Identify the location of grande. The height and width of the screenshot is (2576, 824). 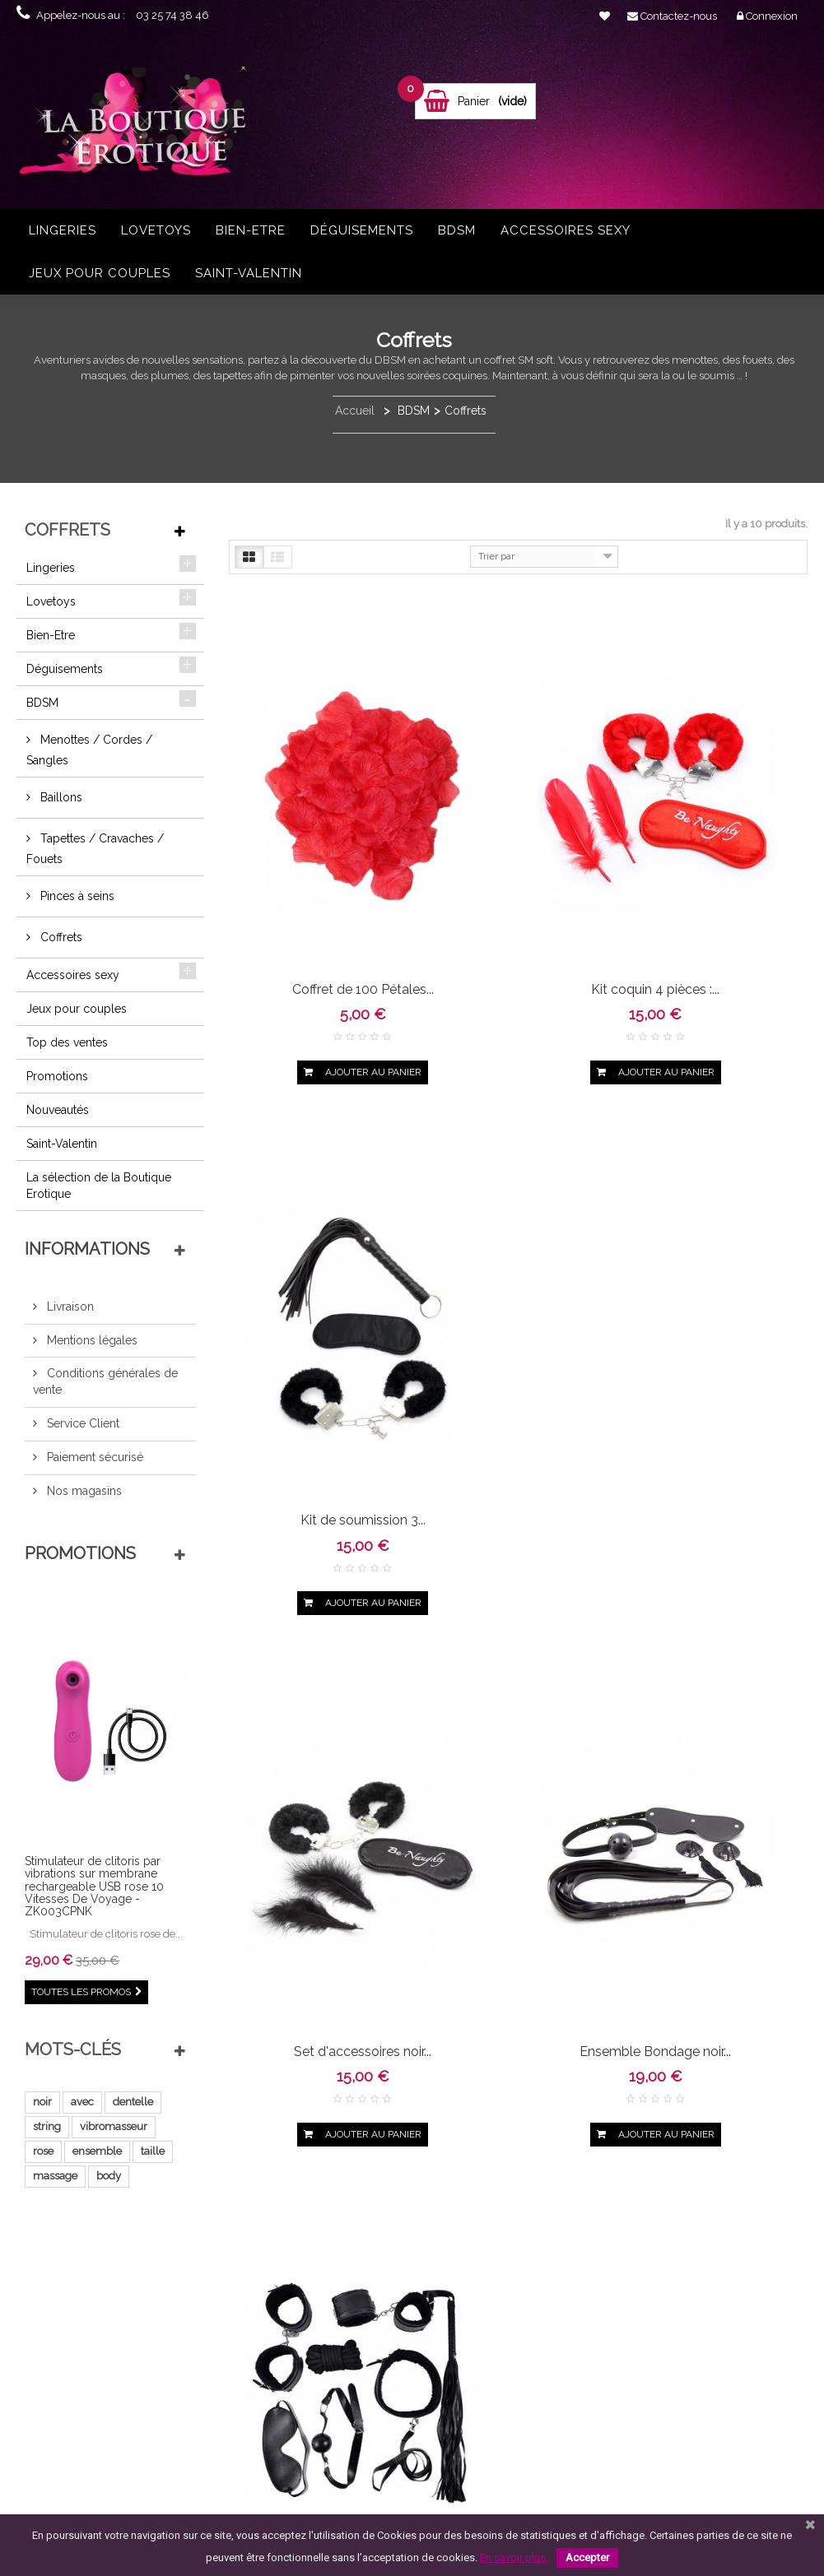
(528, 2375).